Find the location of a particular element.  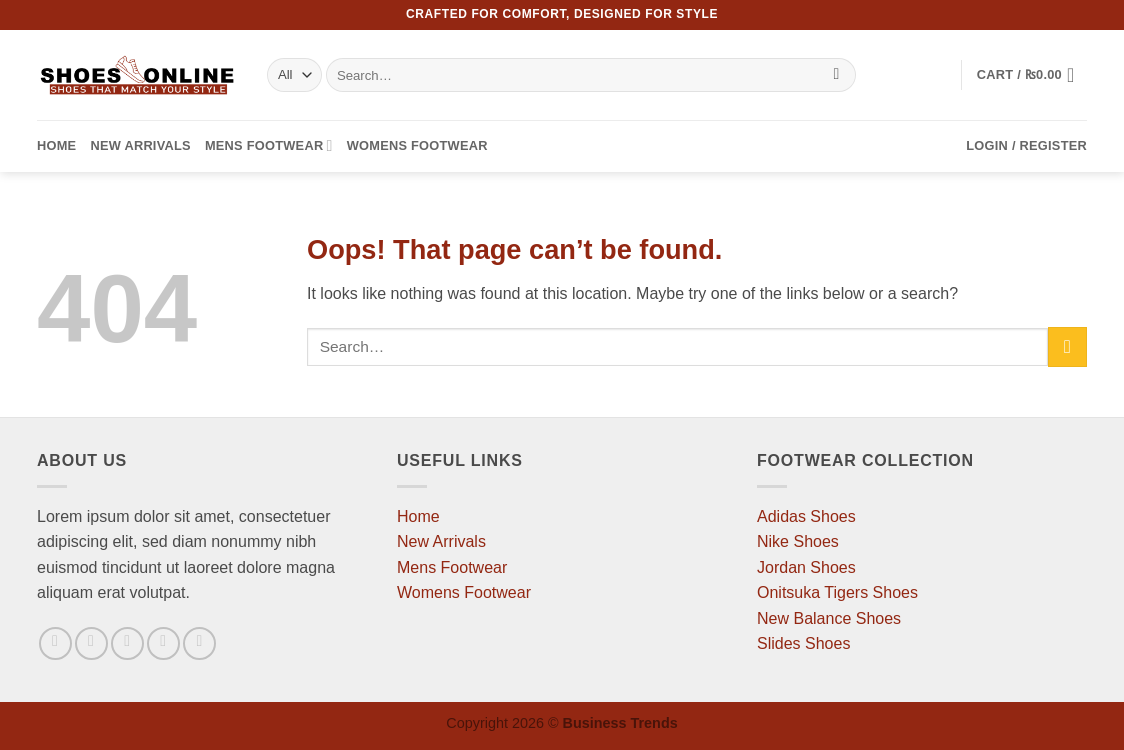

Nike Shoes is located at coordinates (798, 541).